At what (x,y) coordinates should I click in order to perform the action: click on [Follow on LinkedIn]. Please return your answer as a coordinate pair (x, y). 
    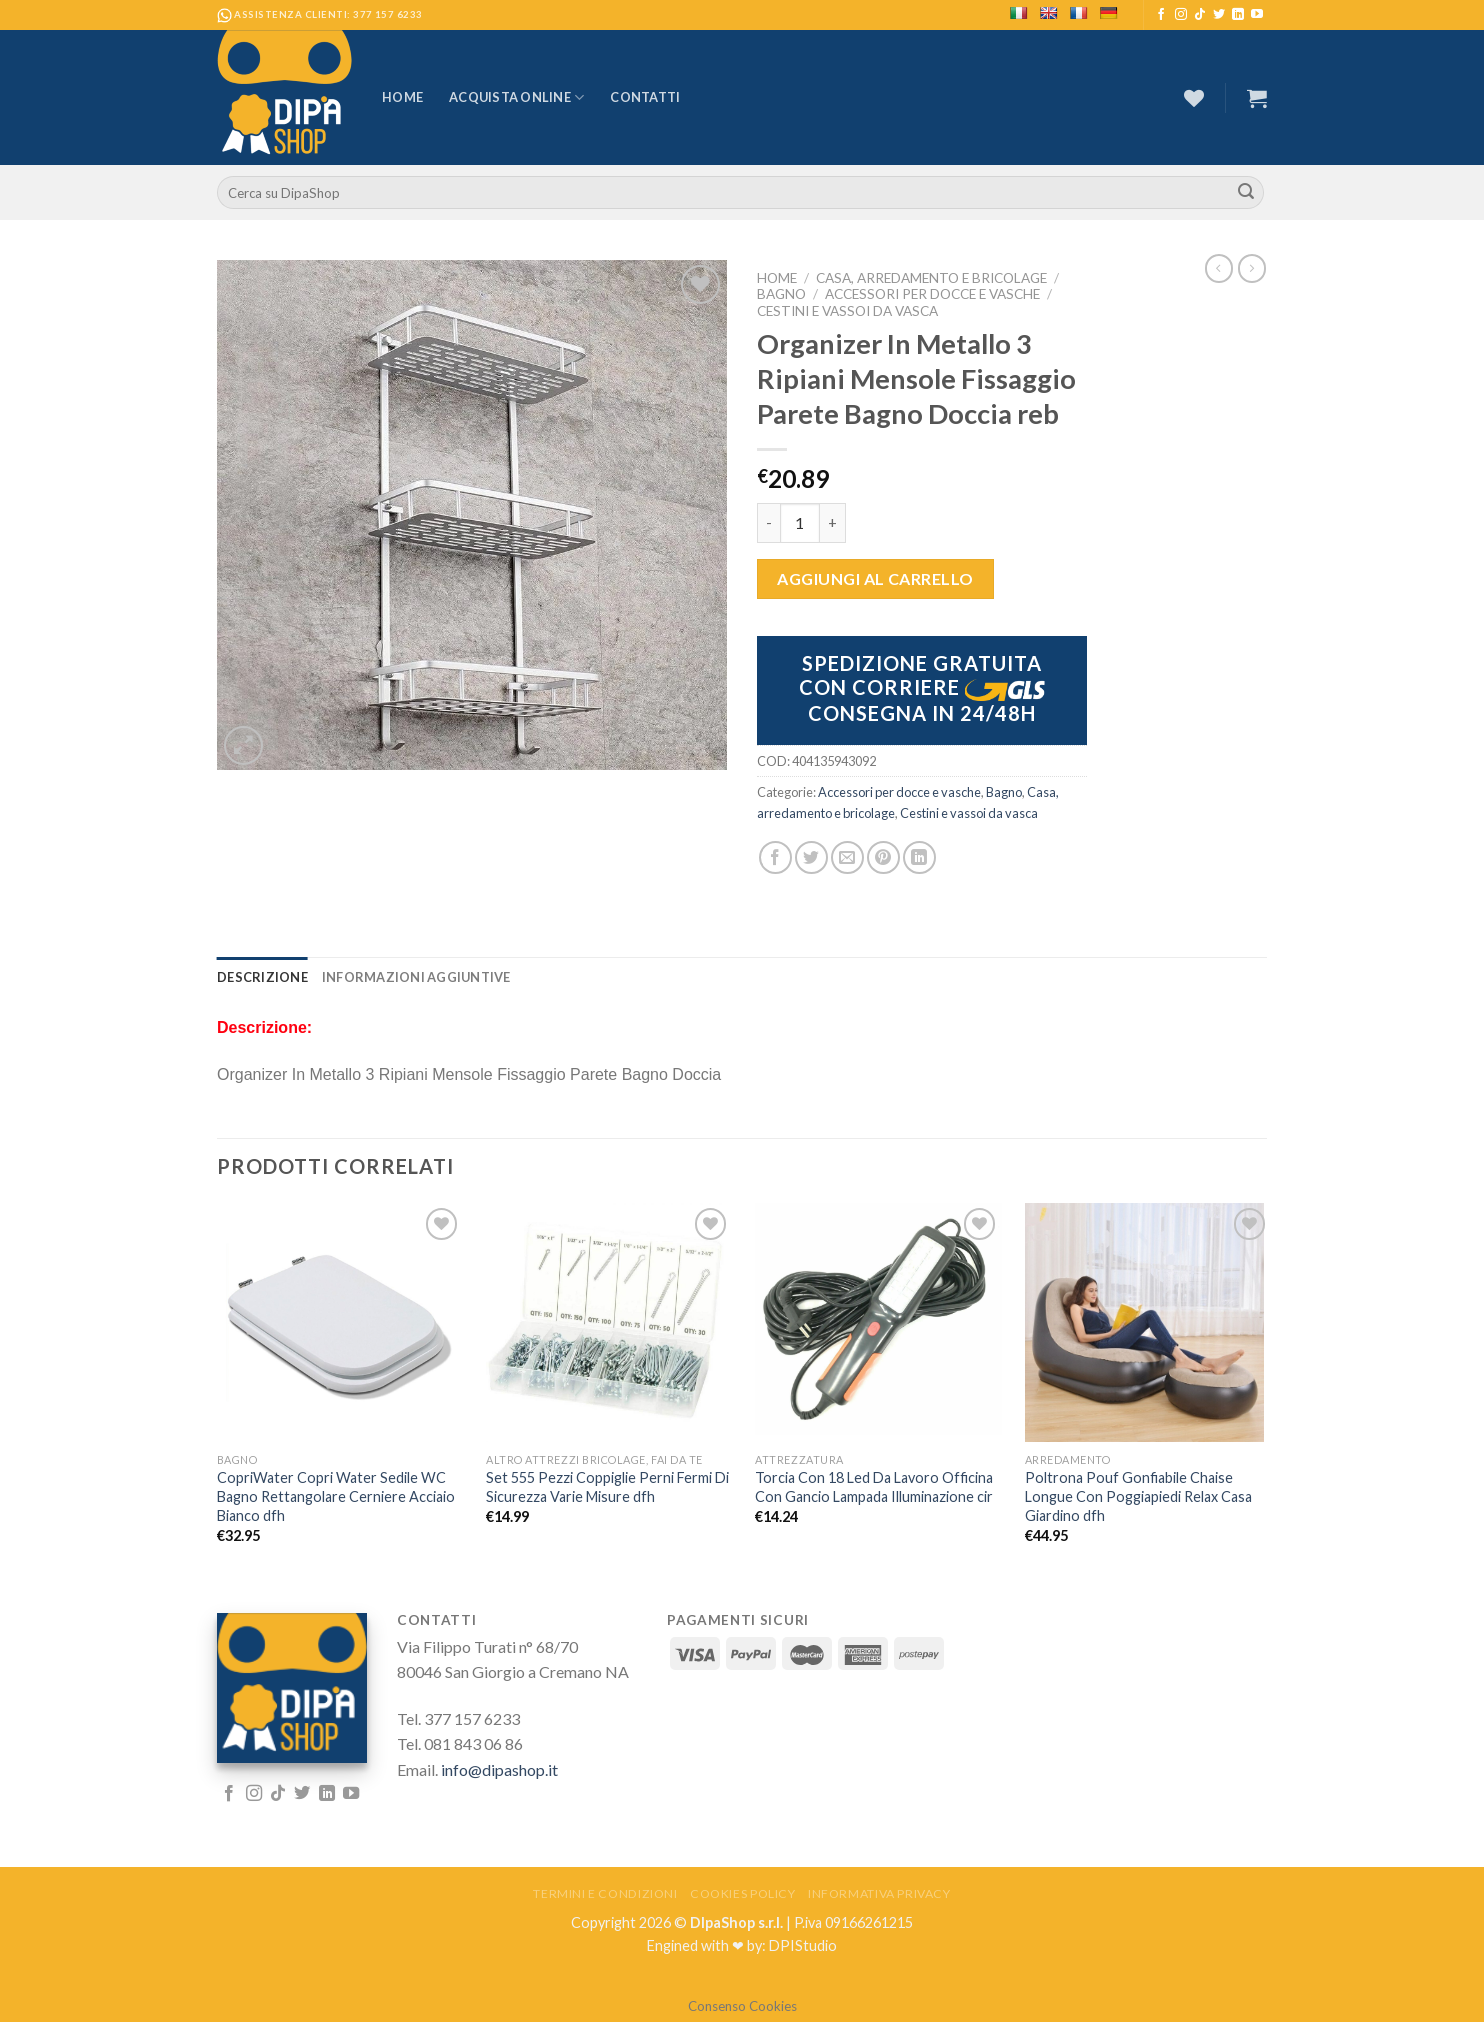
    Looking at the image, I should click on (1238, 15).